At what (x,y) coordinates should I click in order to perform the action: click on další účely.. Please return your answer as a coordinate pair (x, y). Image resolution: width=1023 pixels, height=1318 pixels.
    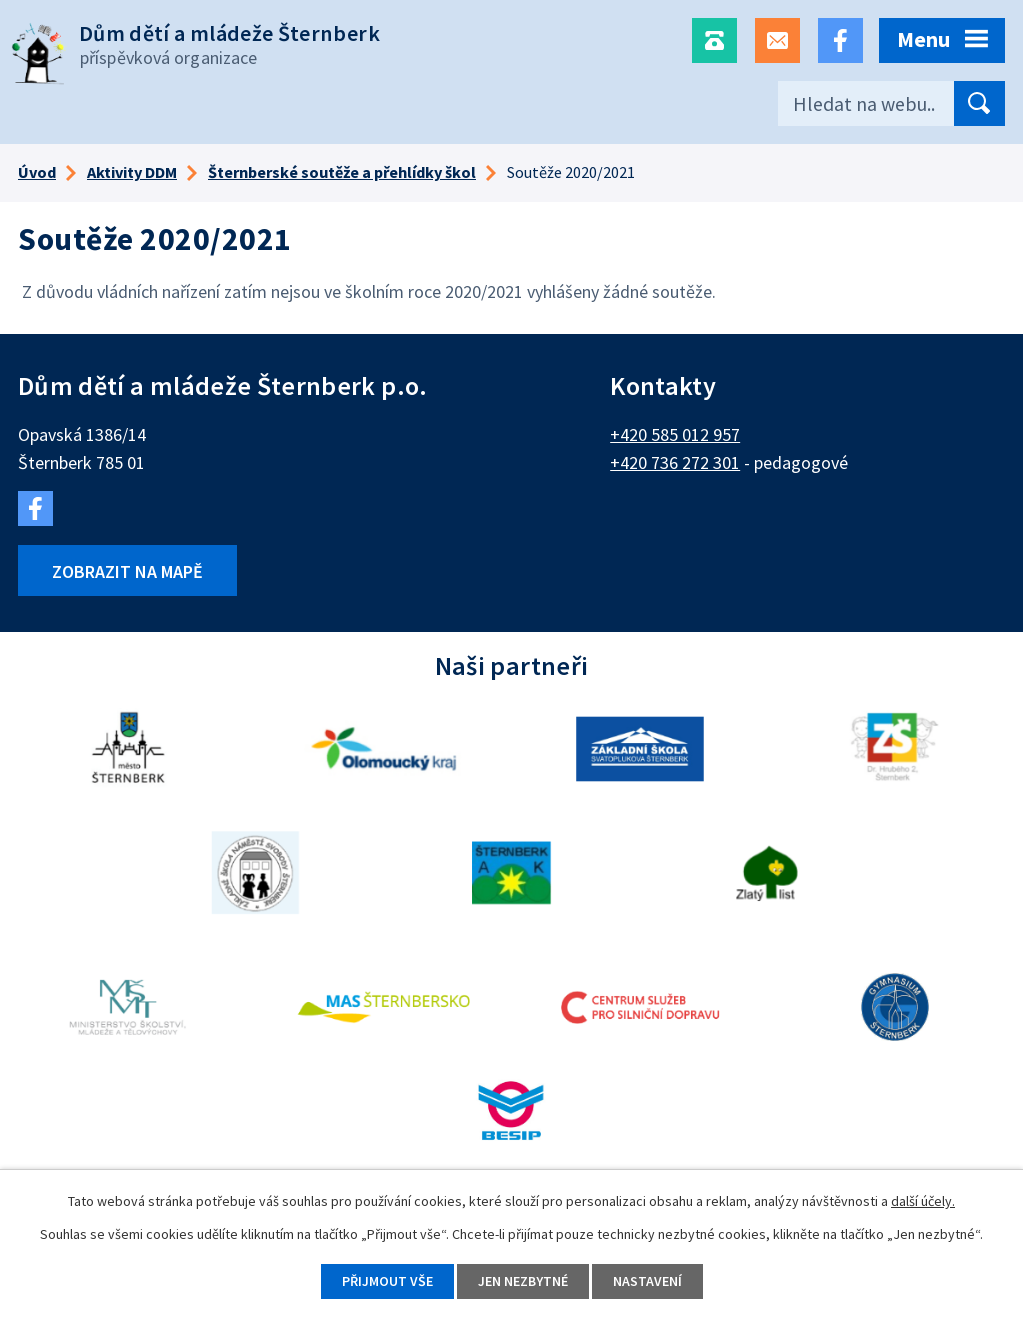
    Looking at the image, I should click on (923, 1201).